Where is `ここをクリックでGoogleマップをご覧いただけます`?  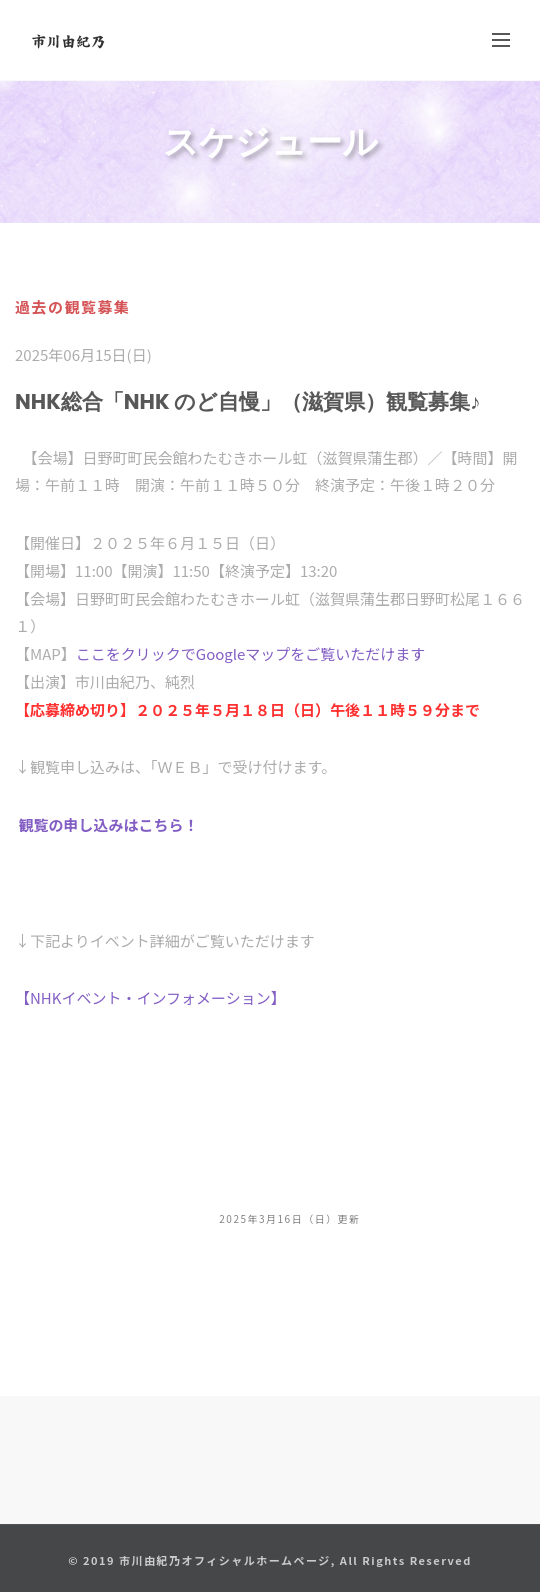 ここをクリックでGoogleマップをご覧いただけます is located at coordinates (251, 653).